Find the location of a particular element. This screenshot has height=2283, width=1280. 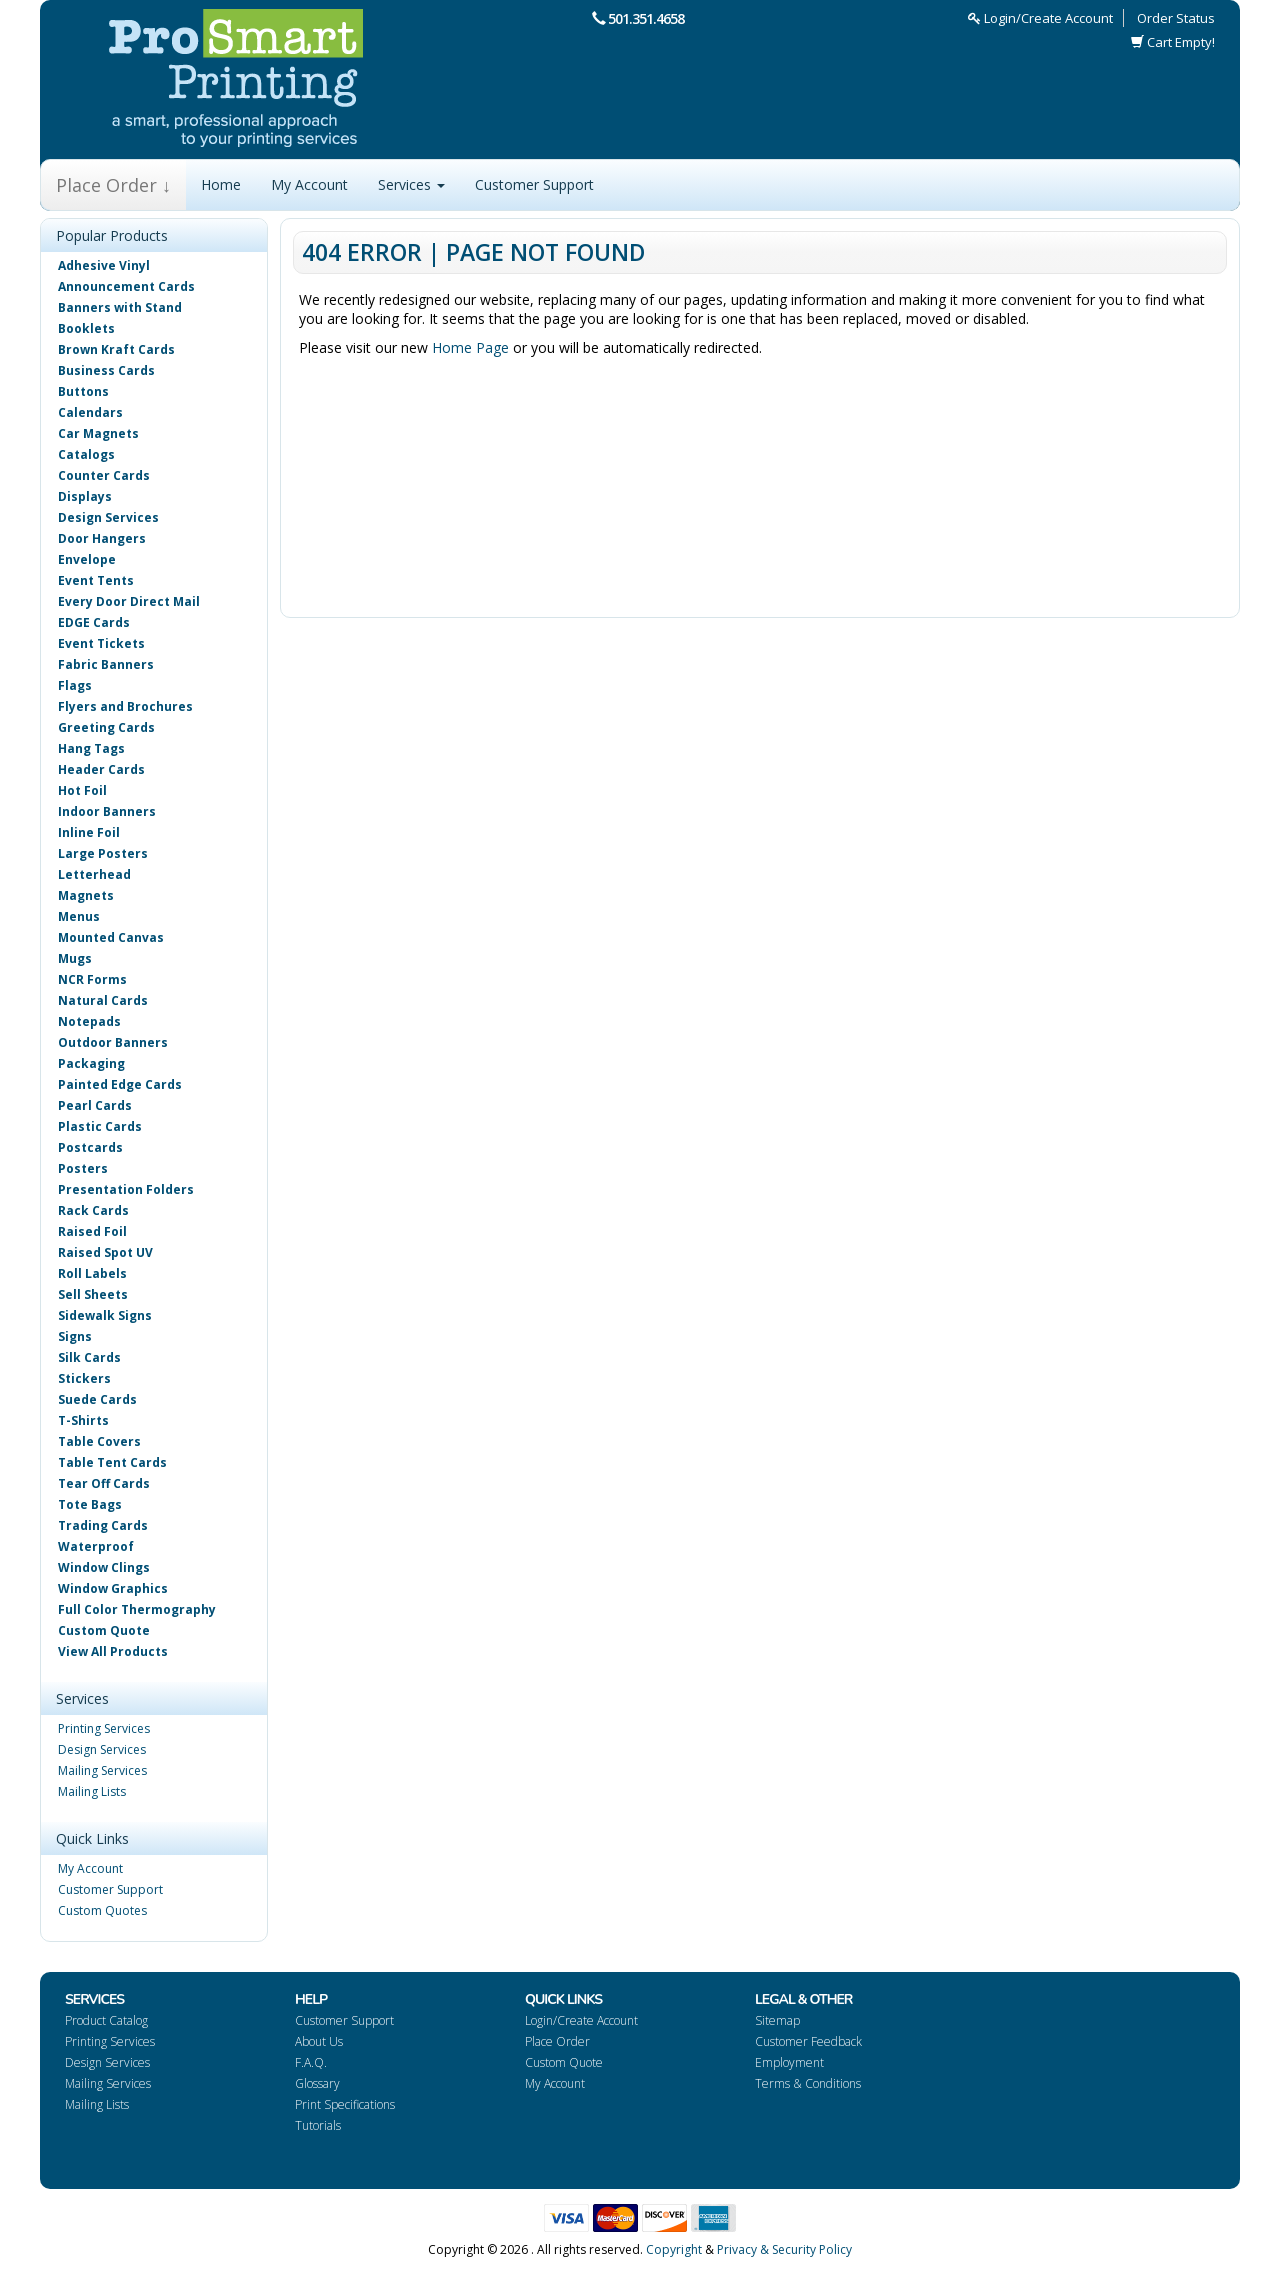

Every Door Direct Mail is located at coordinates (129, 601).